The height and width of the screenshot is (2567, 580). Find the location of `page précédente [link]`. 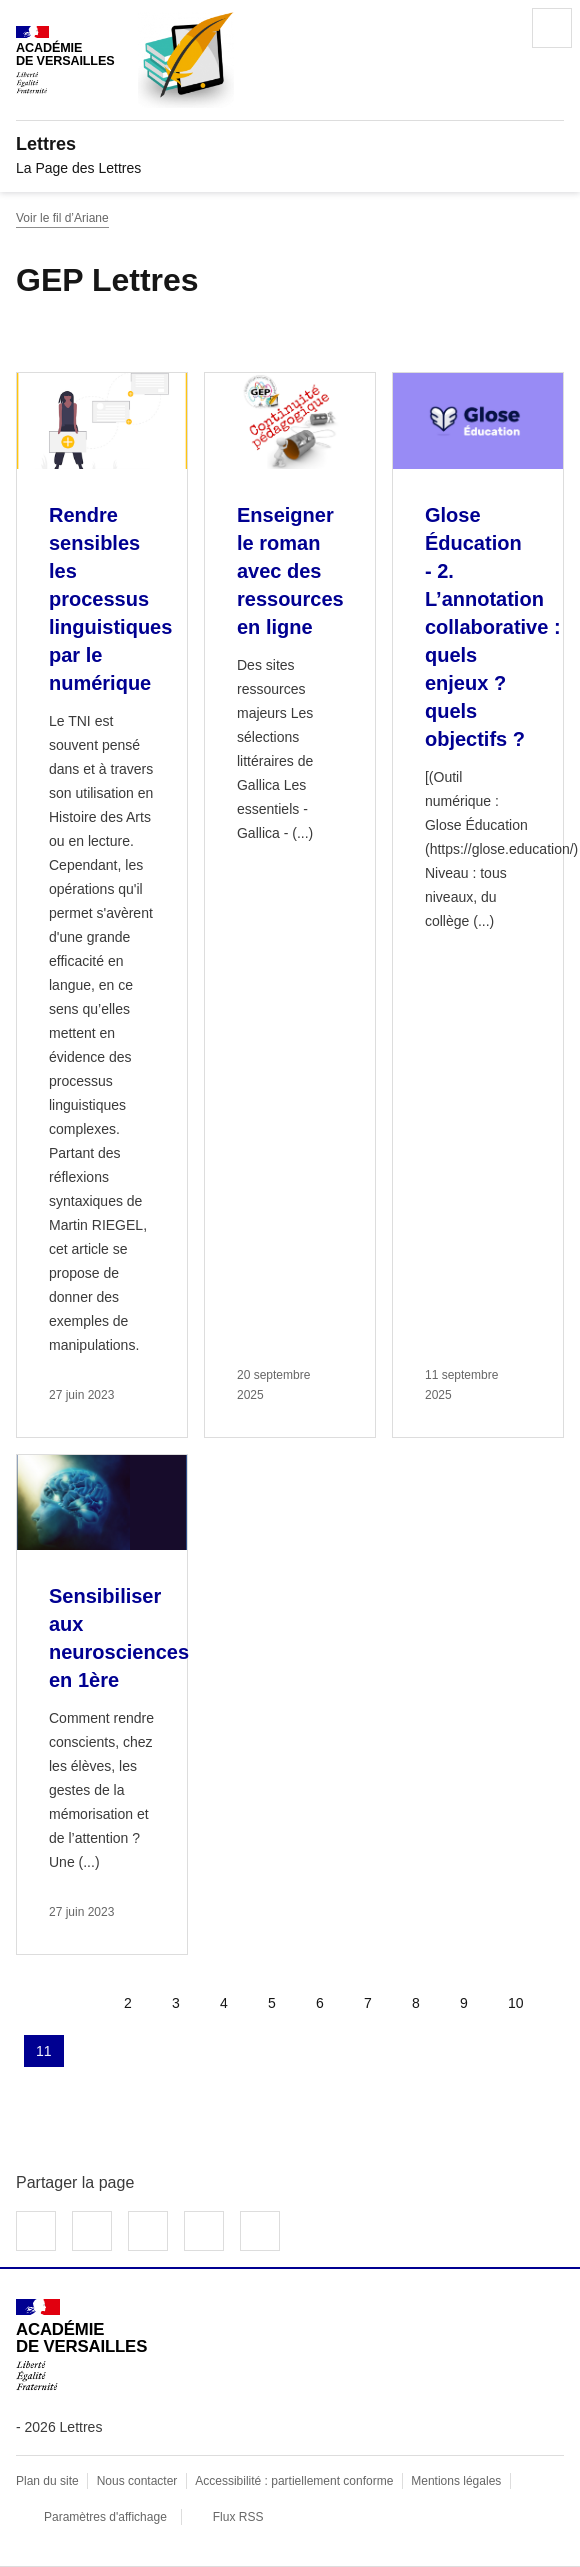

page précédente [link] is located at coordinates (80, 2003).